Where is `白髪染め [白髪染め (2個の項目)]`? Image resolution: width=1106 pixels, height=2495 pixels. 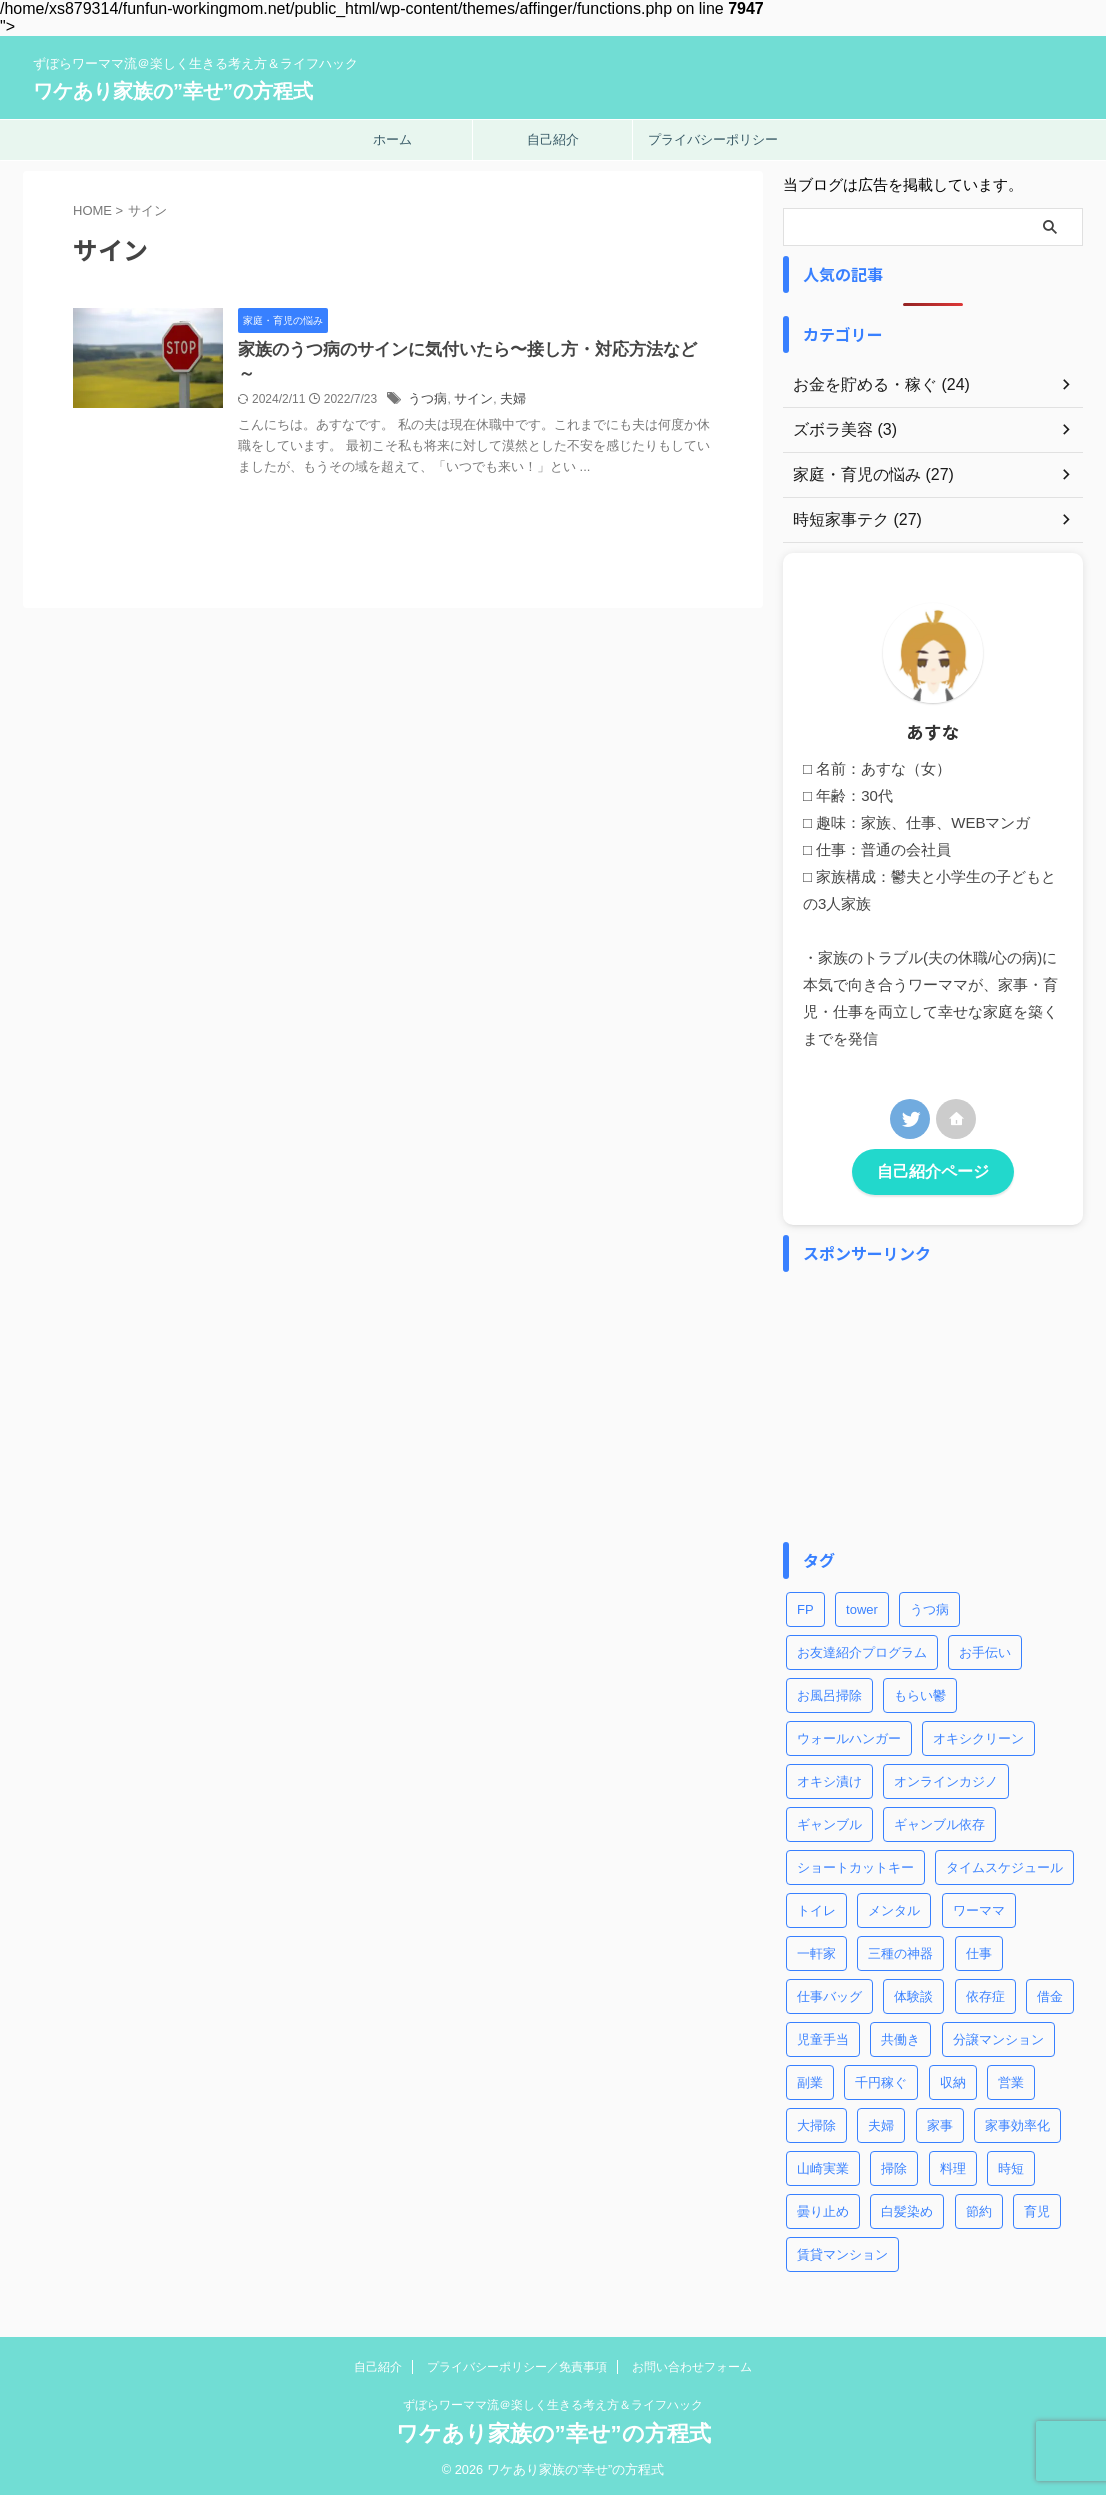
白髪染め [白髪染め (2個の項目)] is located at coordinates (907, 2208).